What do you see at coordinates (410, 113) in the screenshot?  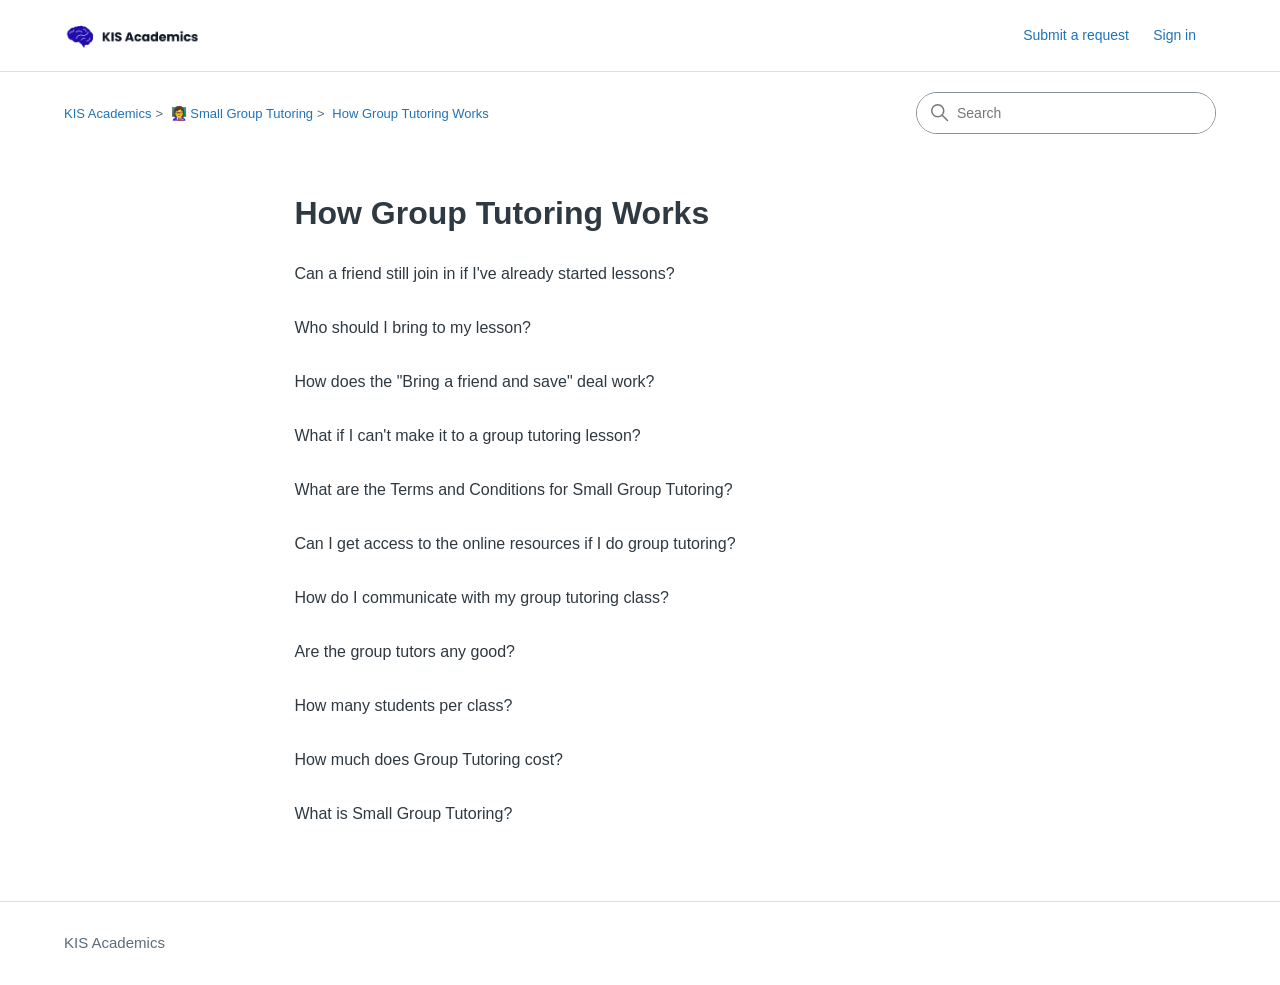 I see `How Group Tutoring Works` at bounding box center [410, 113].